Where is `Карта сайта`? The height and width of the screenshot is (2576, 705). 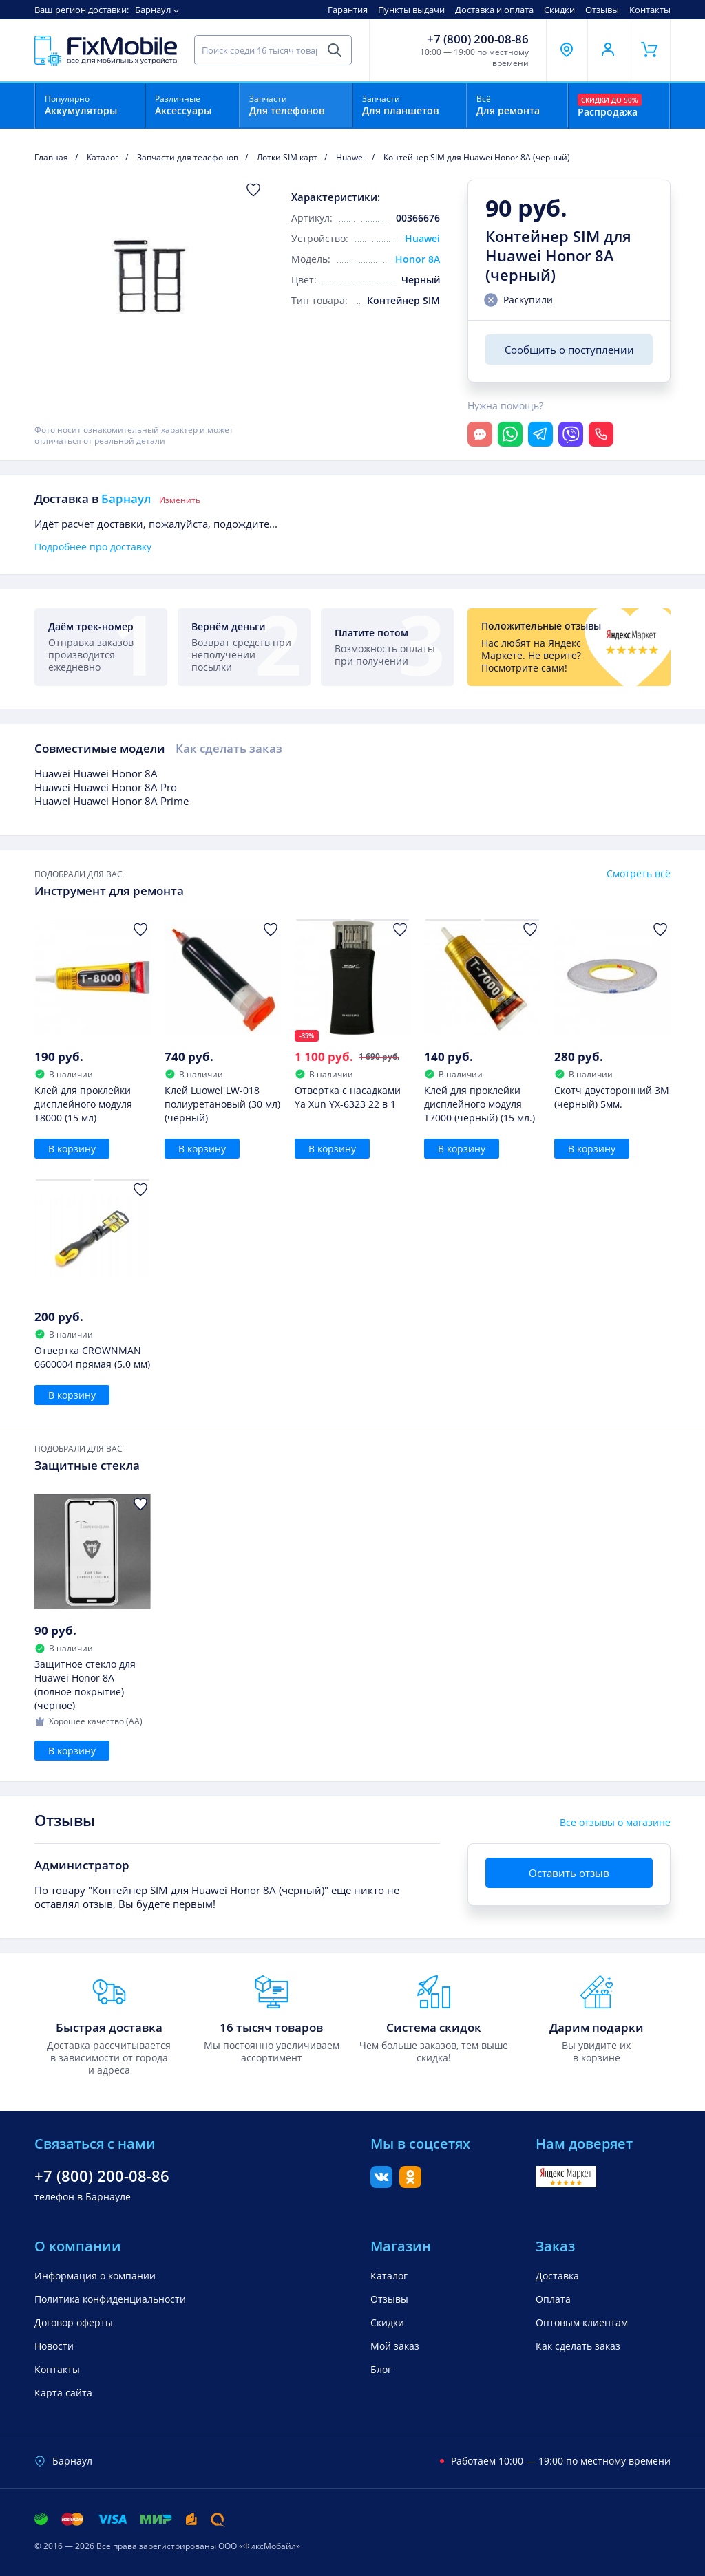 Карта сайта is located at coordinates (63, 2392).